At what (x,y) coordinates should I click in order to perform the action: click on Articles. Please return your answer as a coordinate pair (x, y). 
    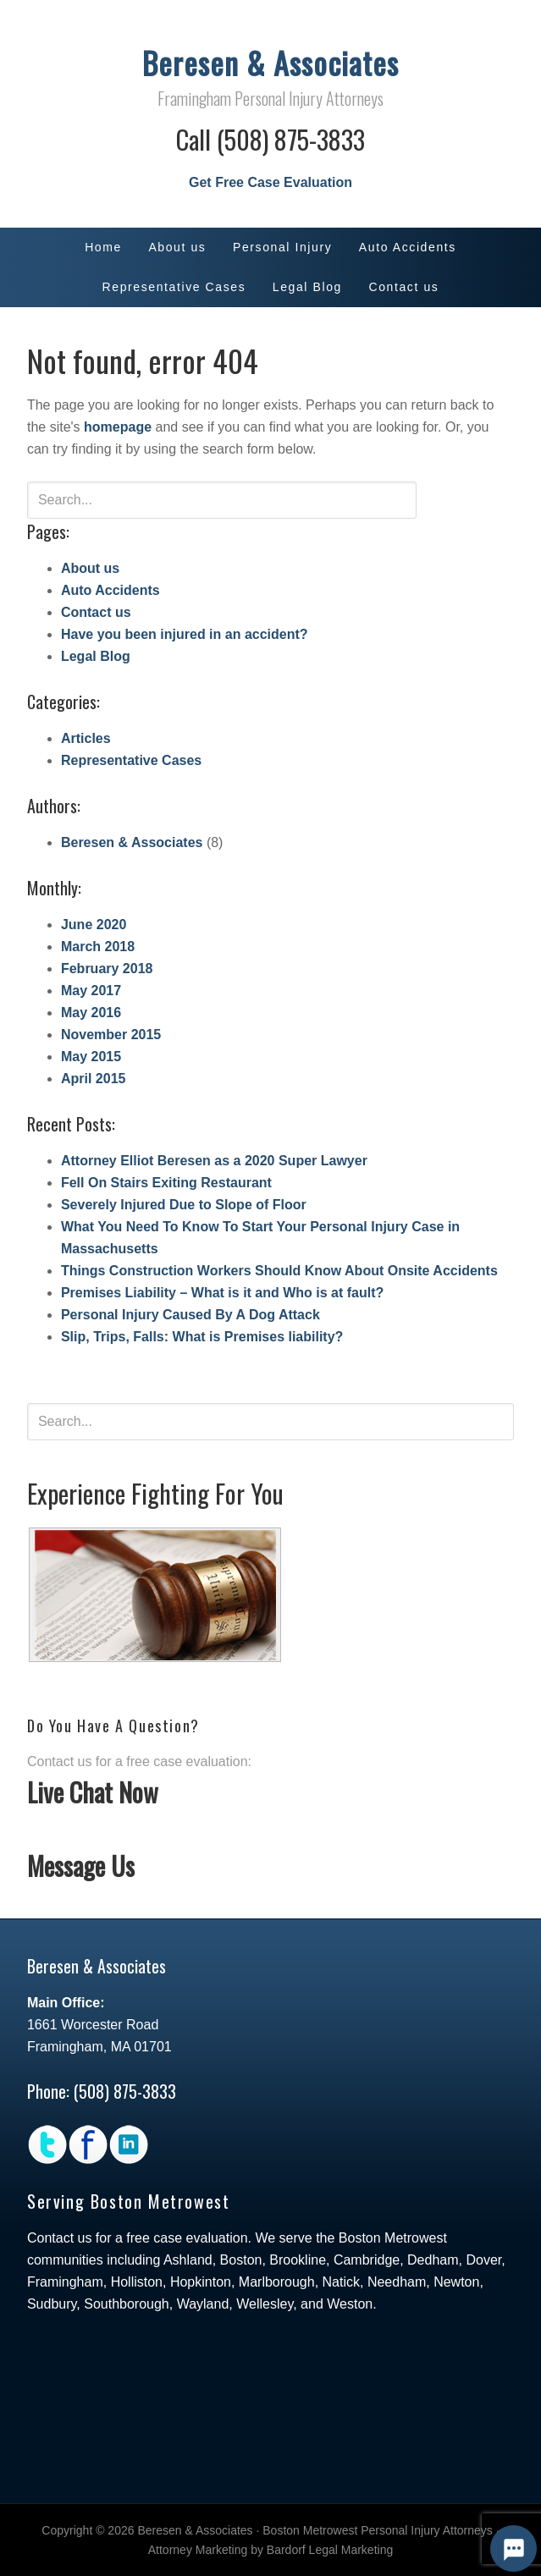
    Looking at the image, I should click on (86, 738).